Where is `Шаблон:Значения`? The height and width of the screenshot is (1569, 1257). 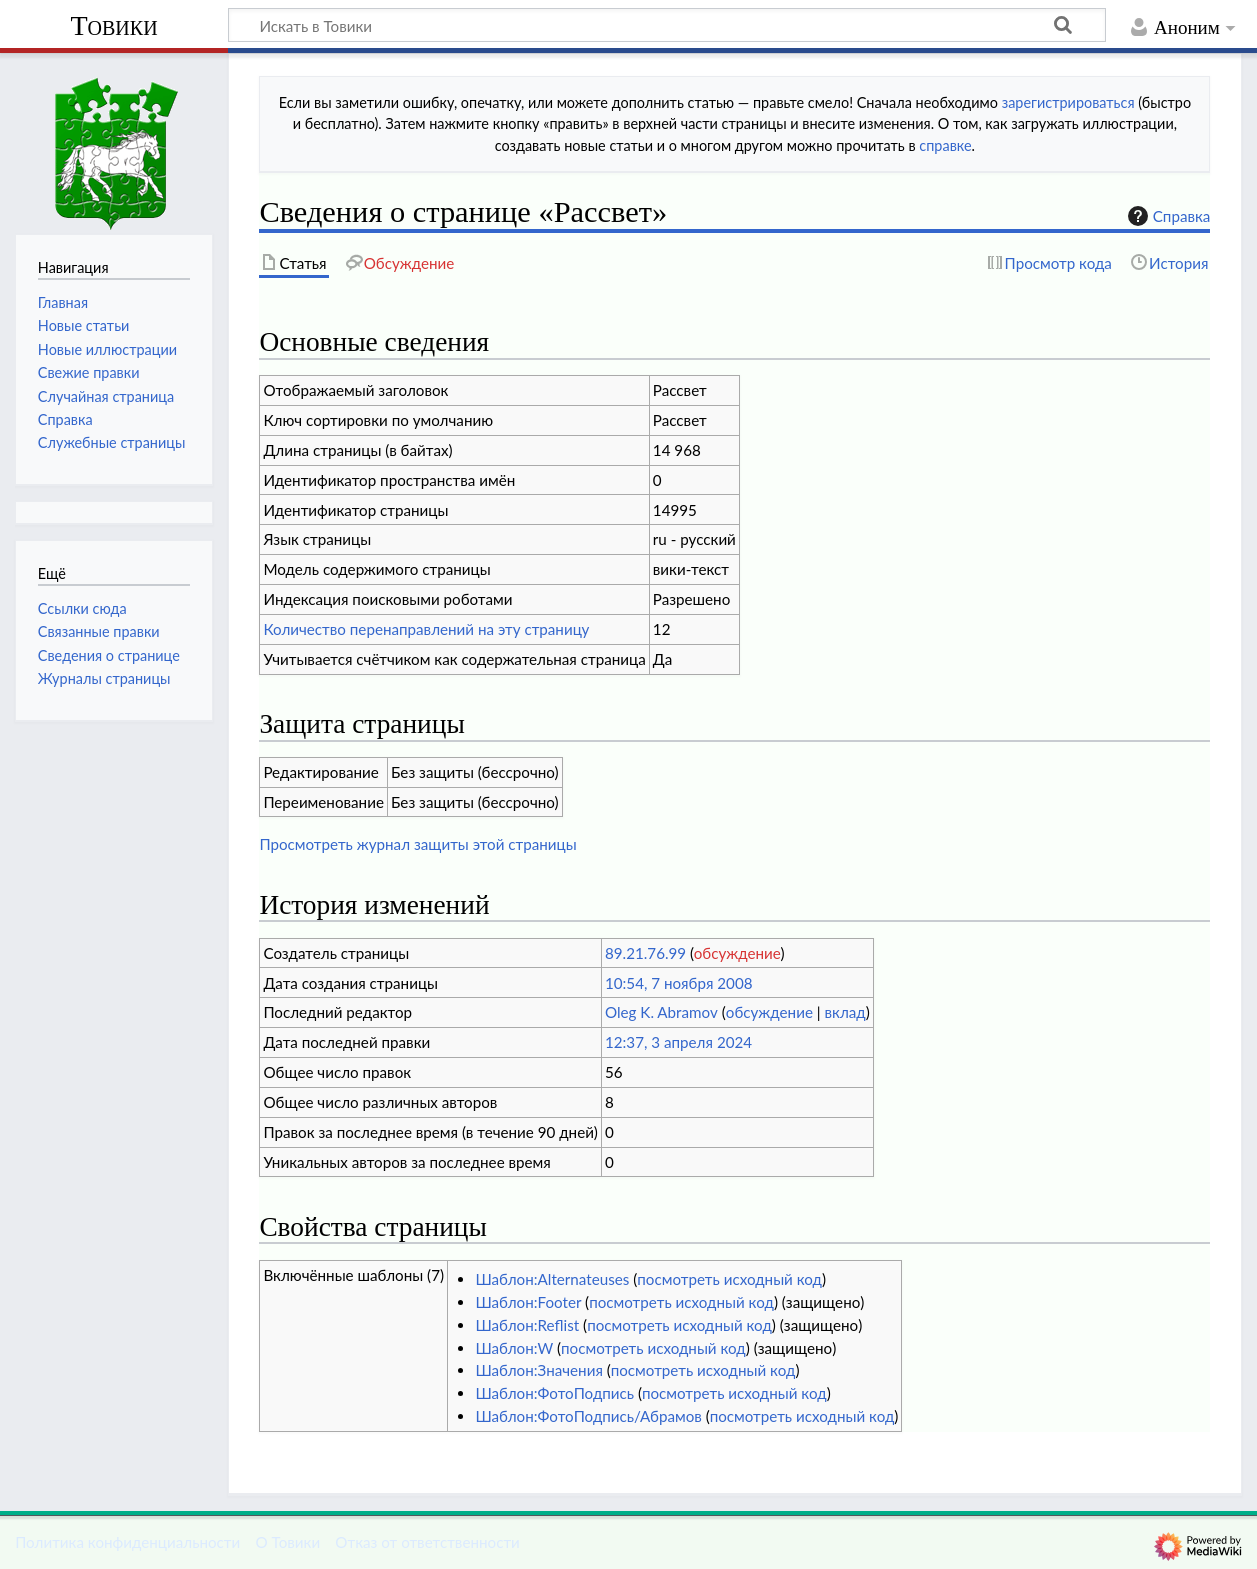 Шаблон:Значения is located at coordinates (538, 1370).